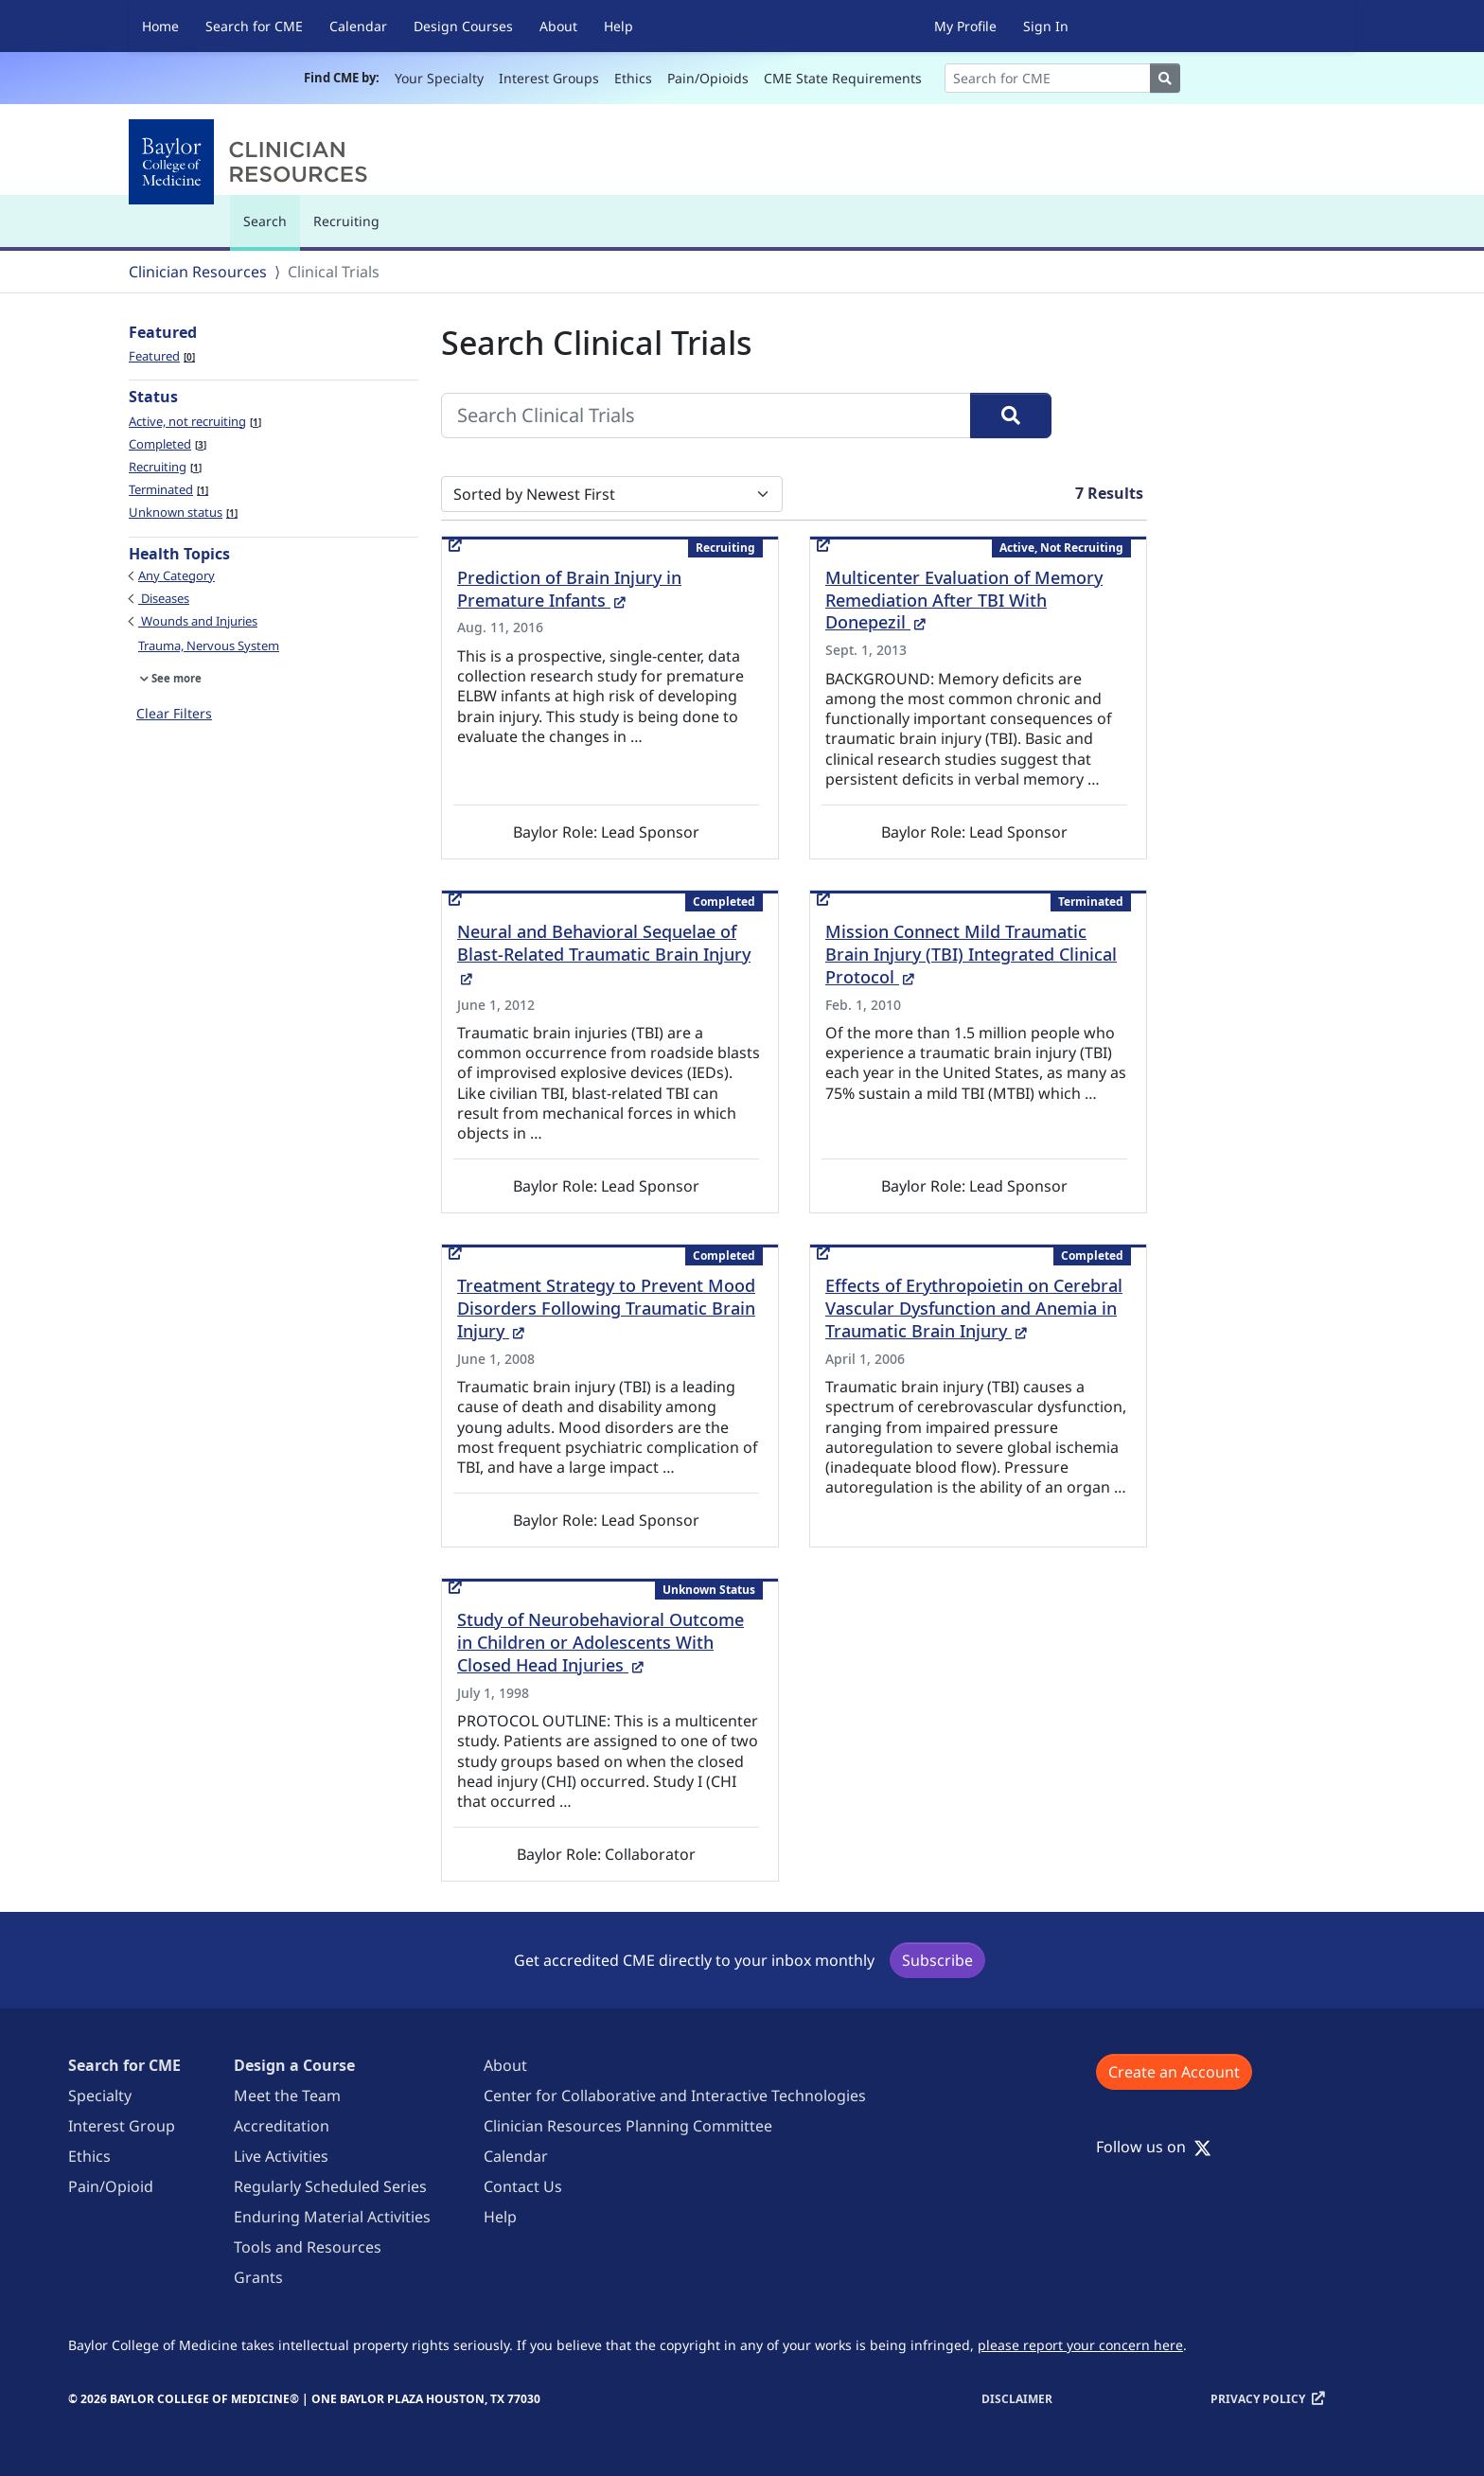 The image size is (1484, 2476). I want to click on Live Activities, so click(281, 2156).